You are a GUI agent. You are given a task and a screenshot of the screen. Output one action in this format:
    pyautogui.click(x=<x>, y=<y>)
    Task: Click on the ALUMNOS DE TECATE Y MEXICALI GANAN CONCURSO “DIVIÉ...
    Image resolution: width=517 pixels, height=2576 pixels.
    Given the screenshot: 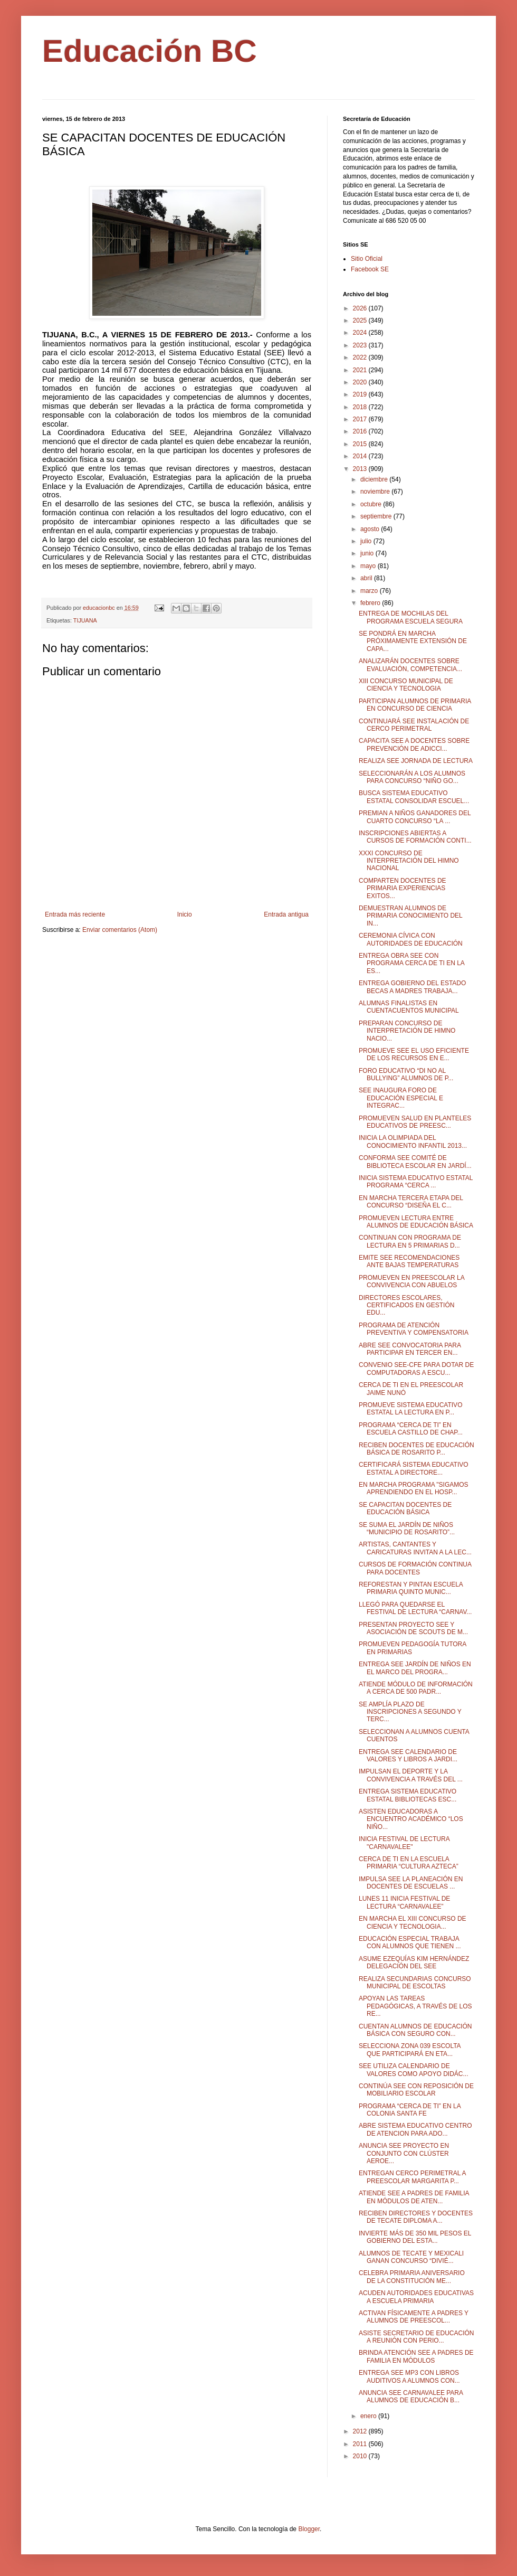 What is the action you would take?
    pyautogui.click(x=411, y=2257)
    